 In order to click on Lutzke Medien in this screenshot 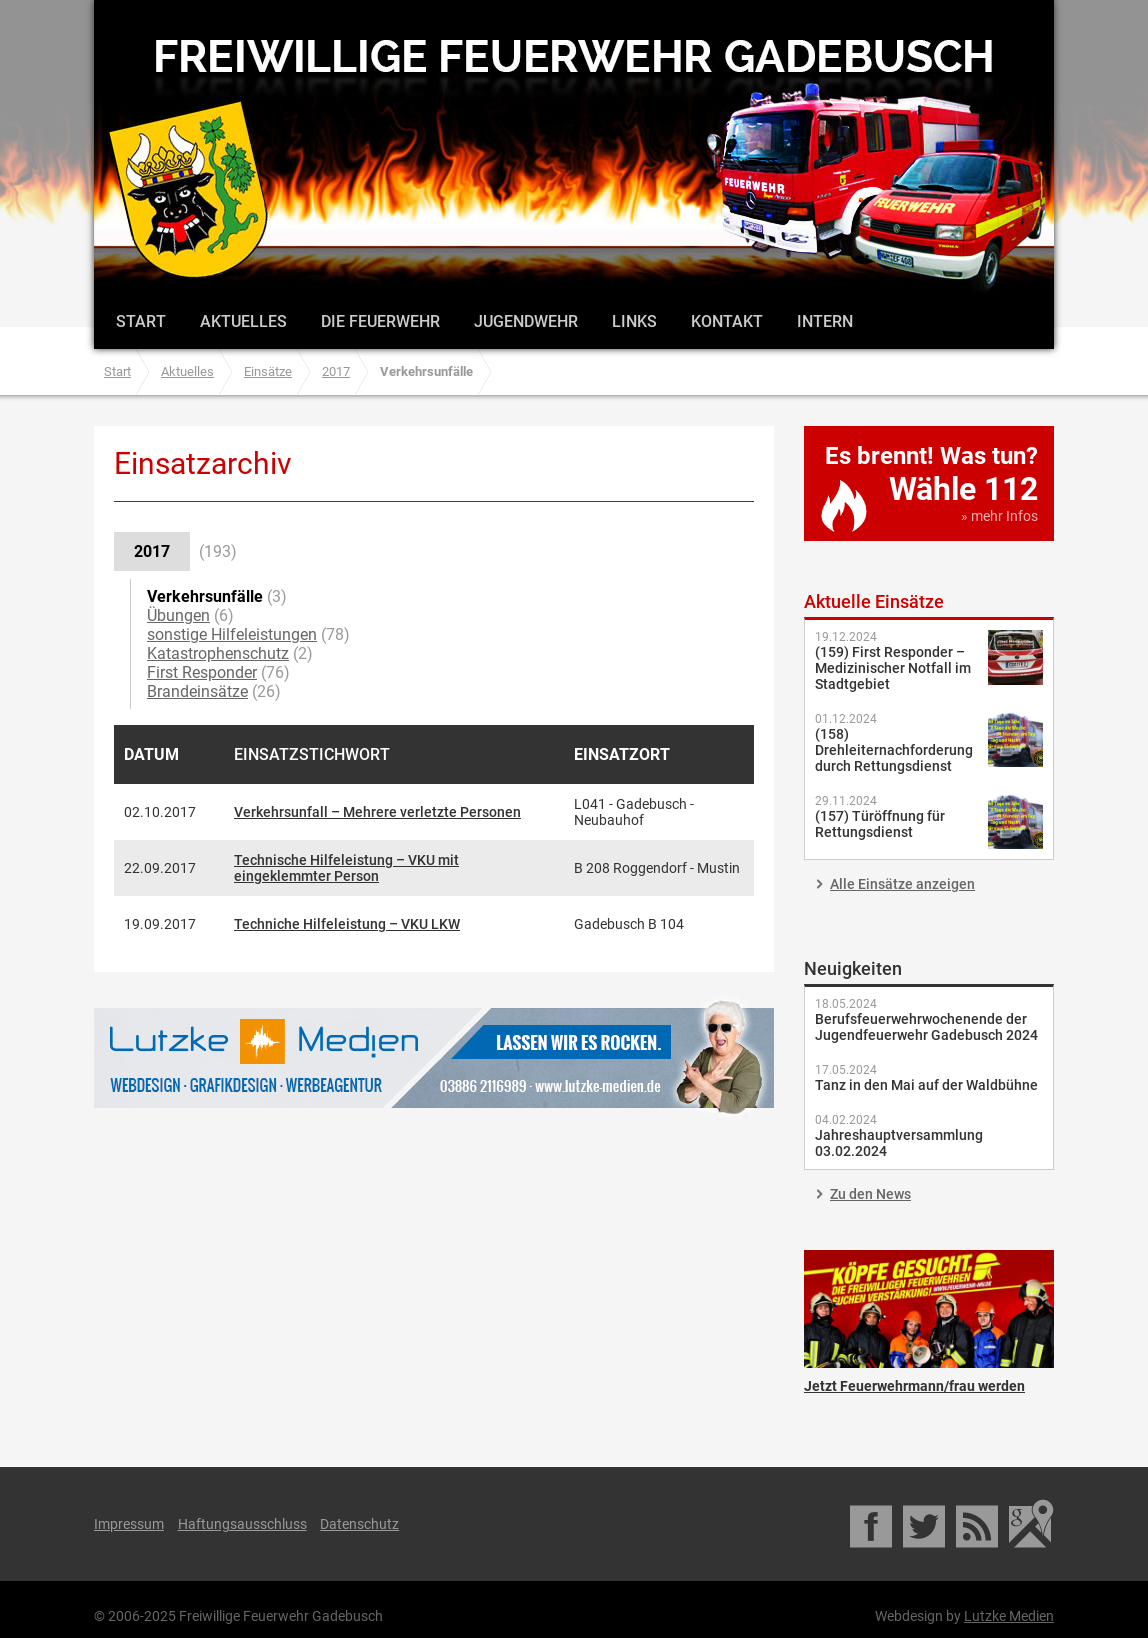, I will do `click(434, 1057)`.